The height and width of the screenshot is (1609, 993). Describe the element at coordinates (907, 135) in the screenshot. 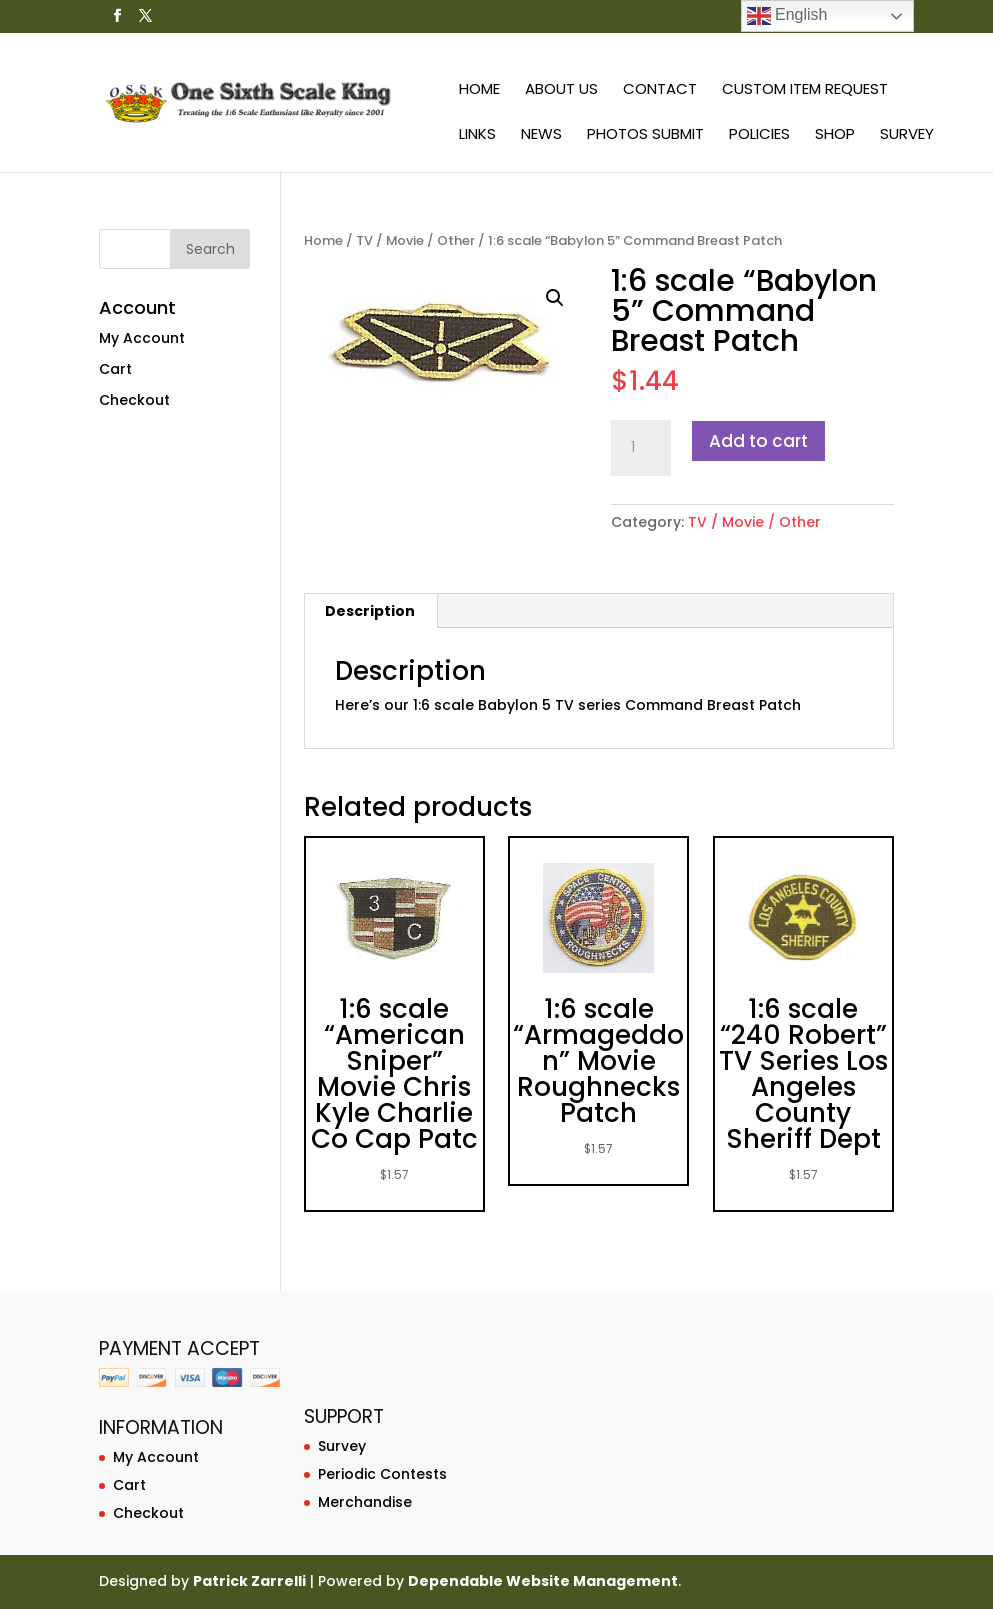

I see `Survey` at that location.